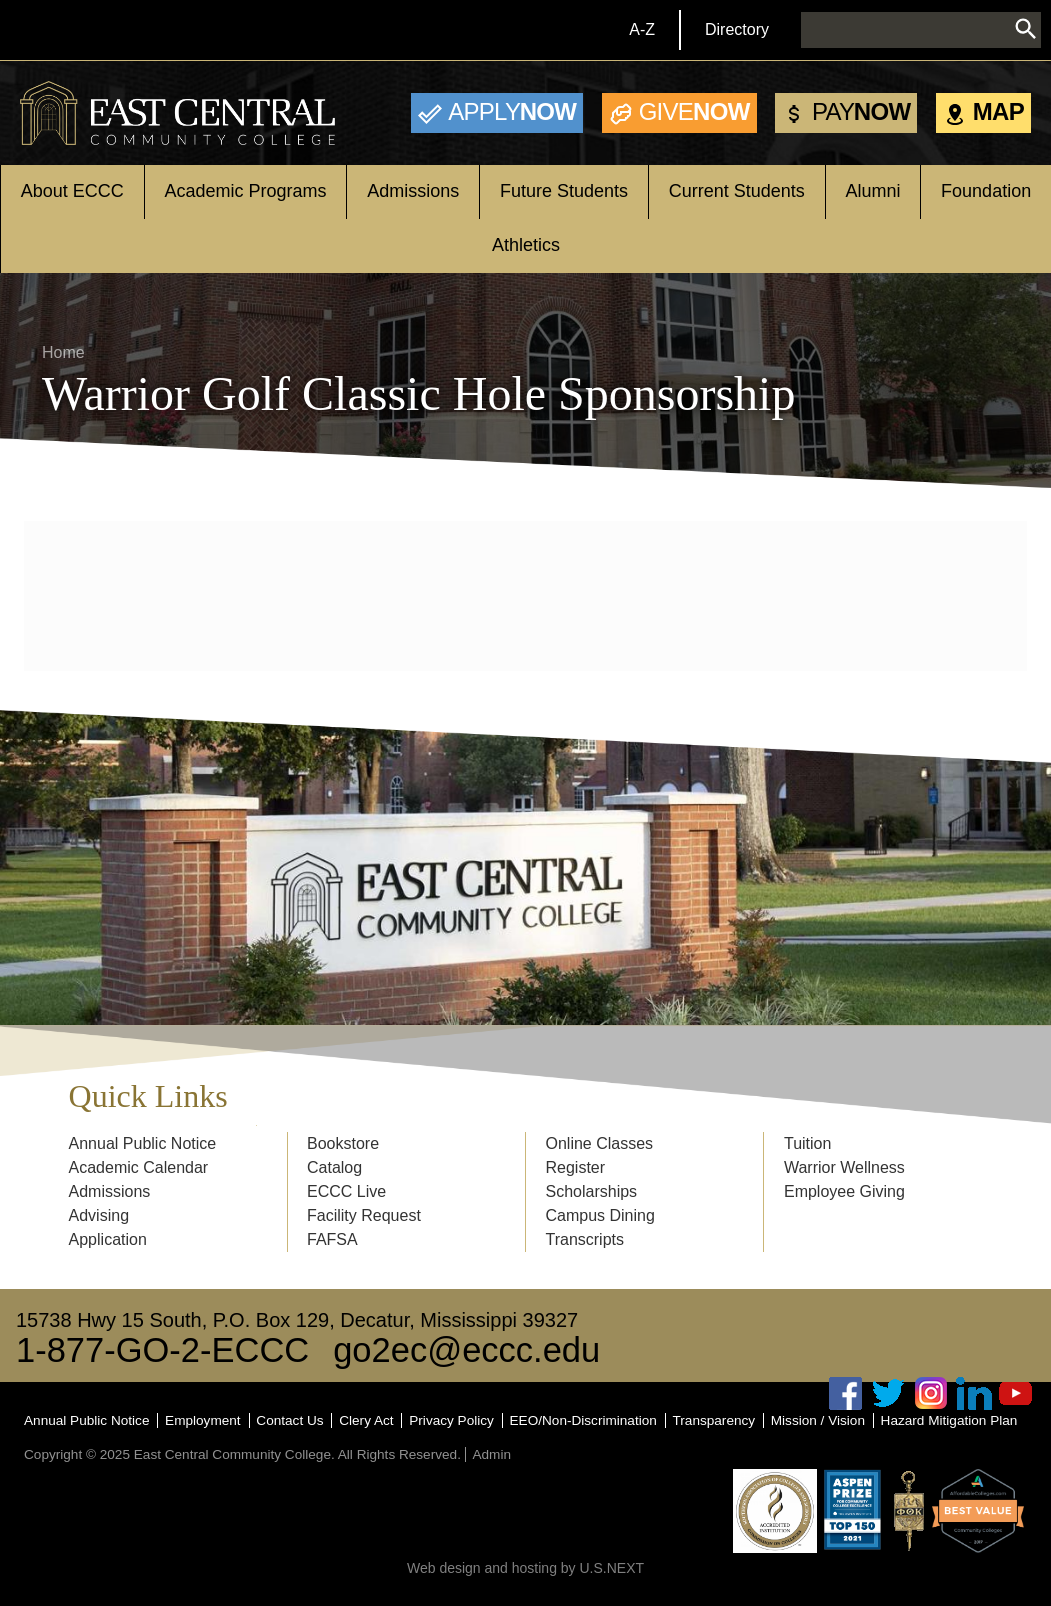 Image resolution: width=1051 pixels, height=1606 pixels. Describe the element at coordinates (203, 1420) in the screenshot. I see `Employment` at that location.